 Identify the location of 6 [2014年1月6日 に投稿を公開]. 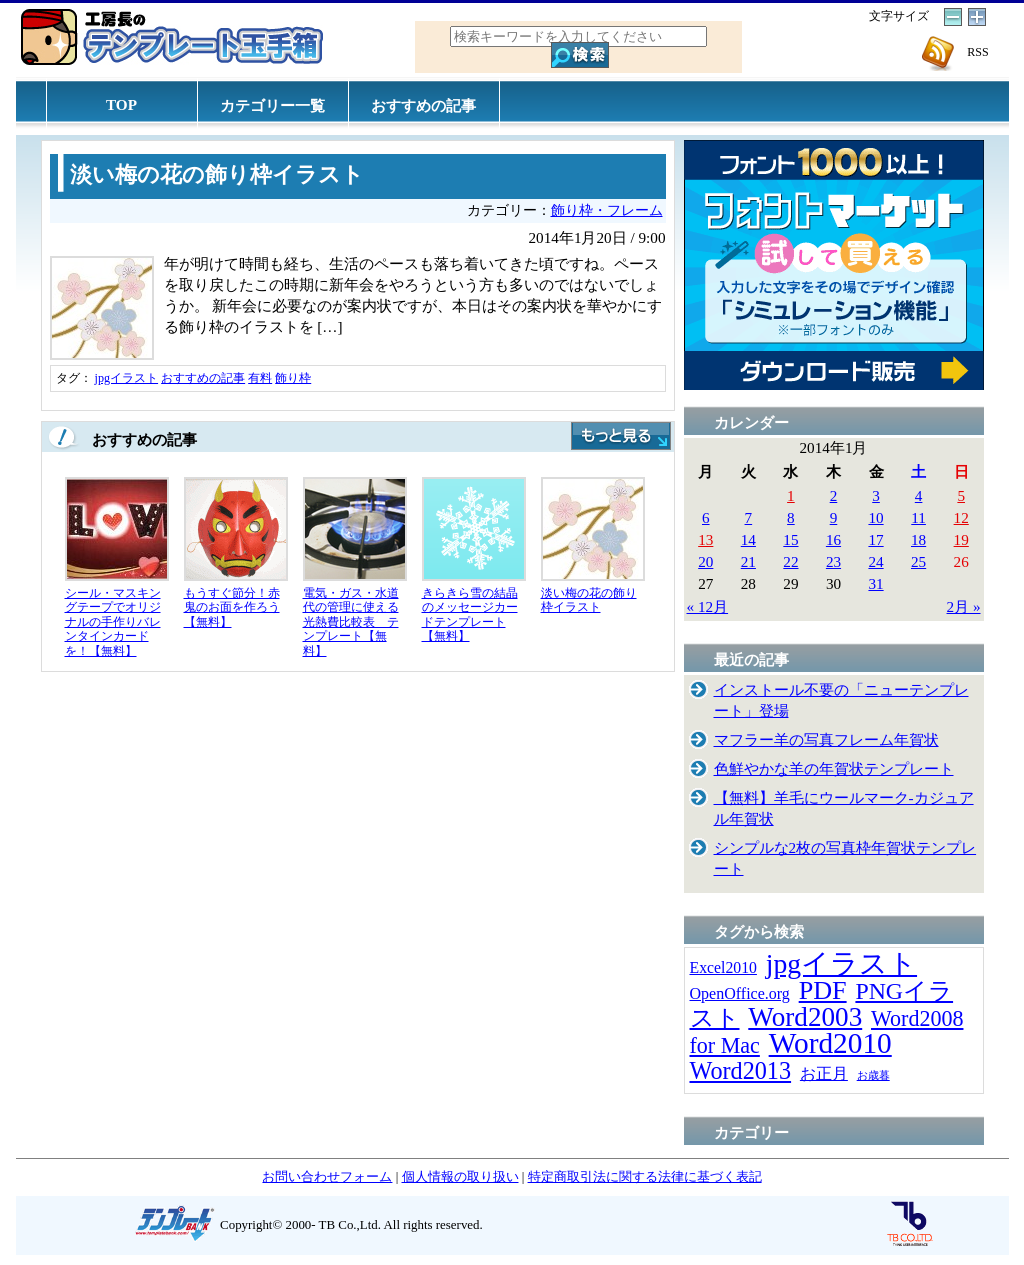
(706, 517).